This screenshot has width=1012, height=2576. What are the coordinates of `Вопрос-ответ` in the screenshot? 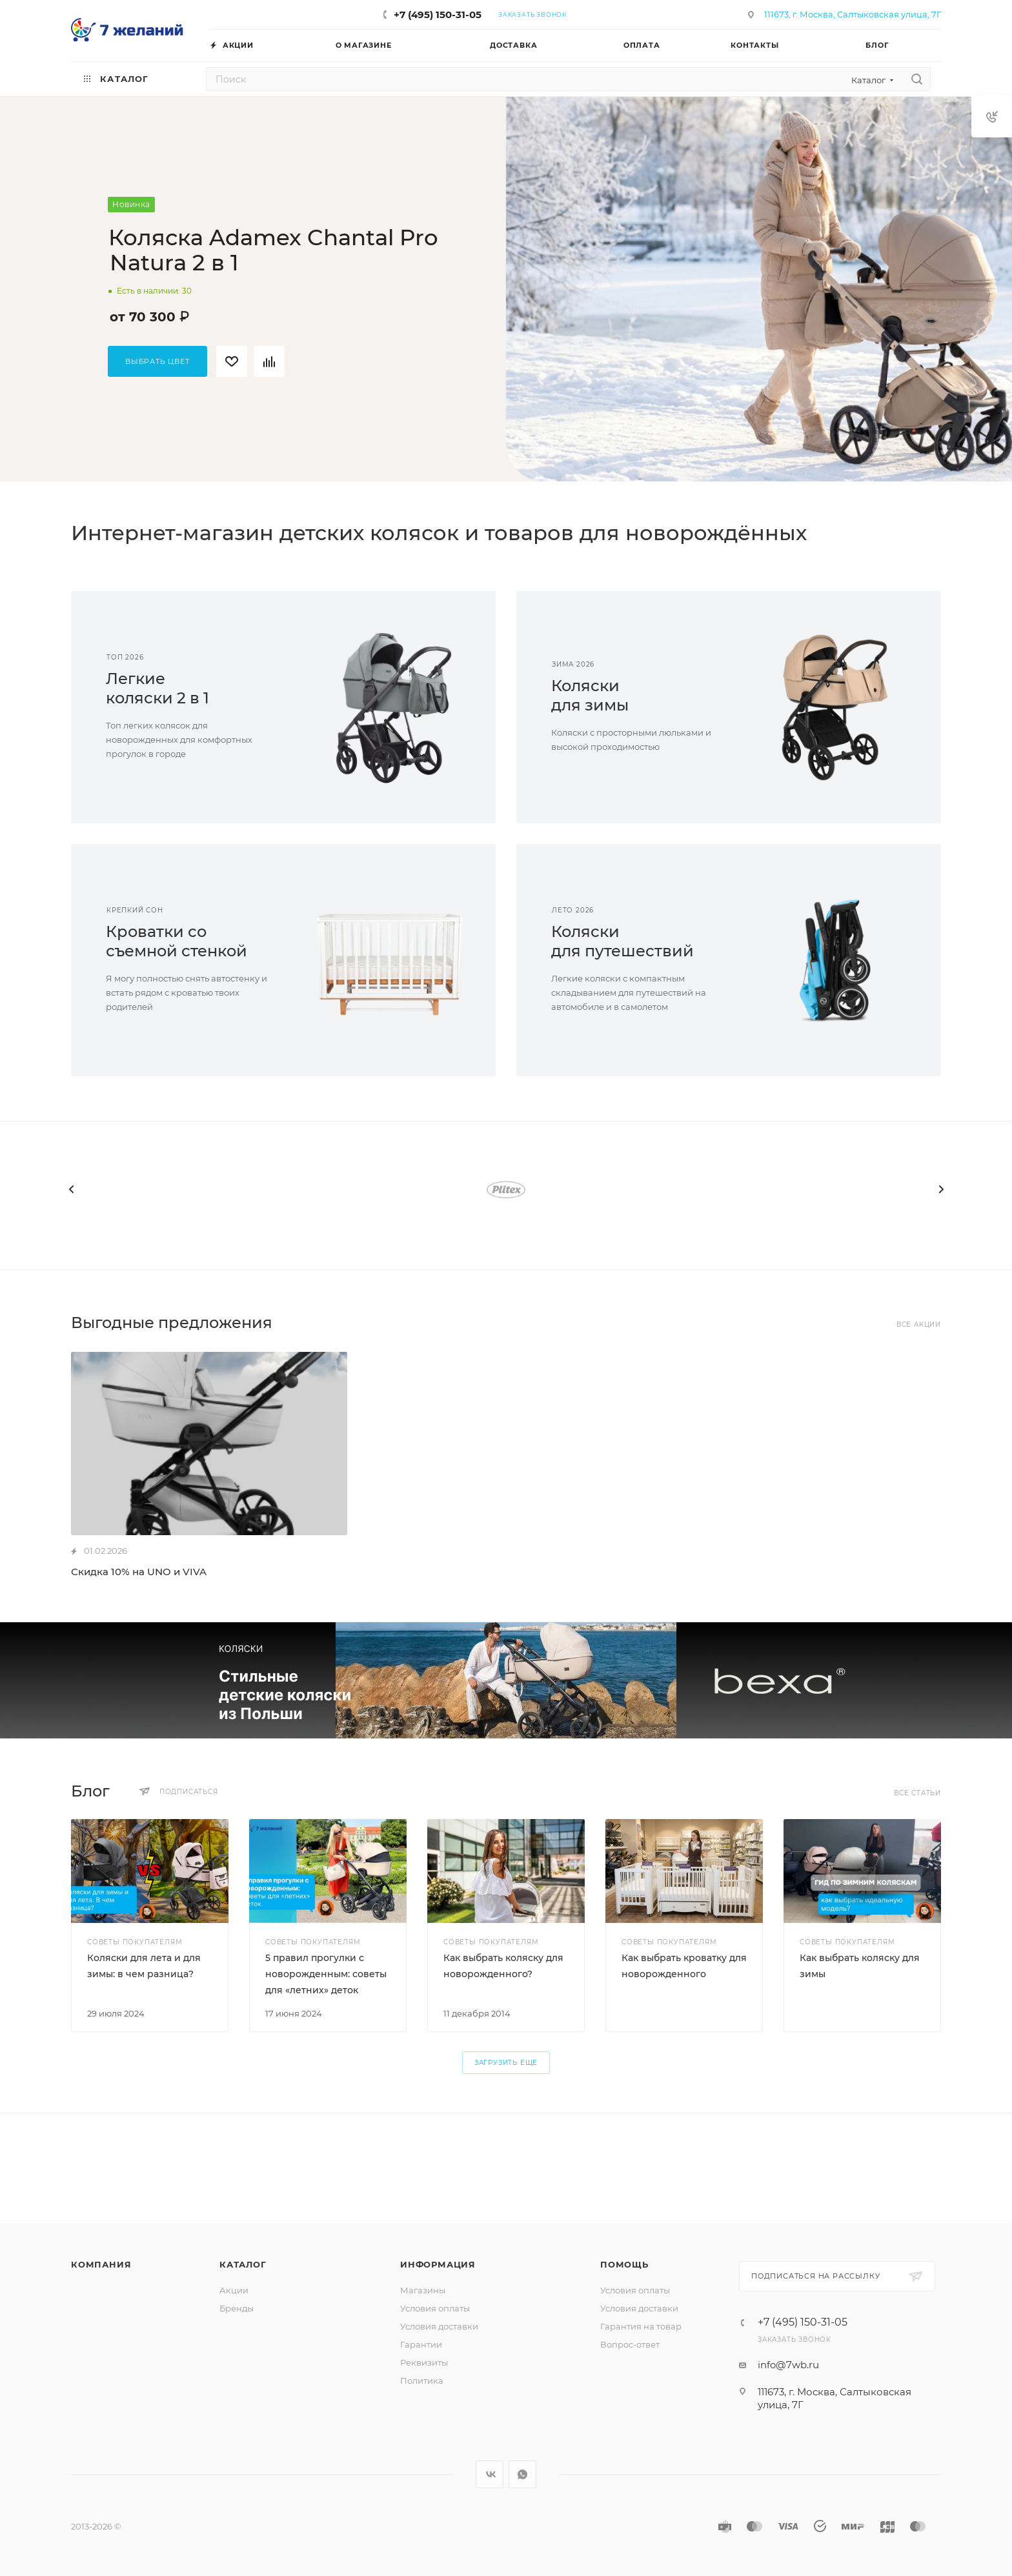 It's located at (630, 2344).